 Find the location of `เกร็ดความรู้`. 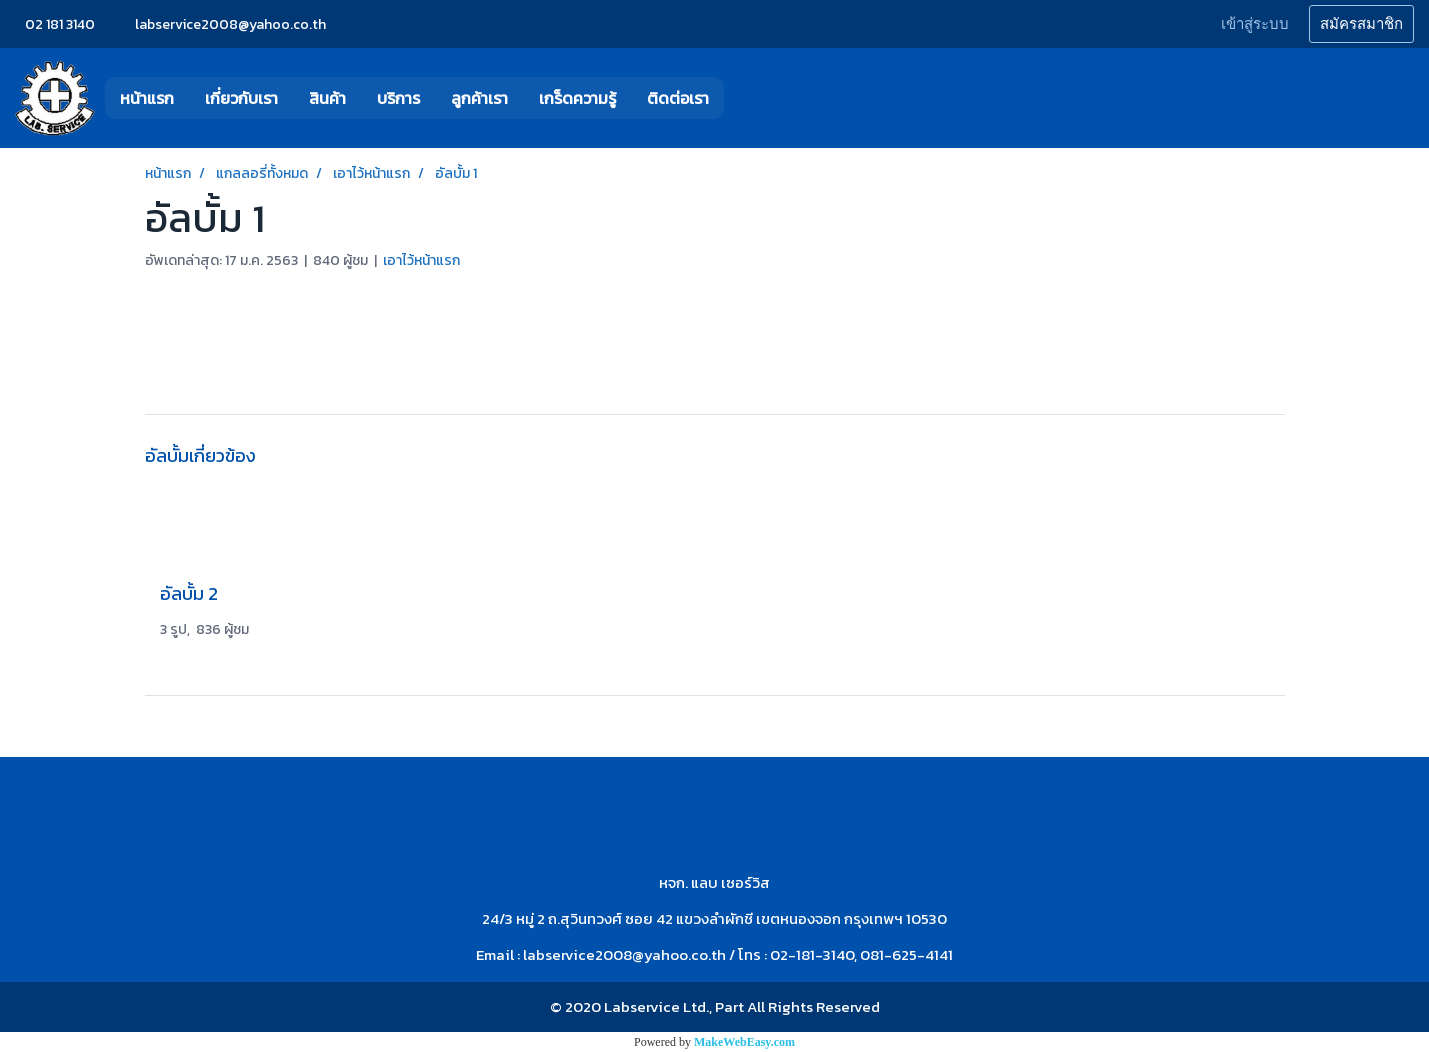

เกร็ดความรู้ is located at coordinates (577, 98).